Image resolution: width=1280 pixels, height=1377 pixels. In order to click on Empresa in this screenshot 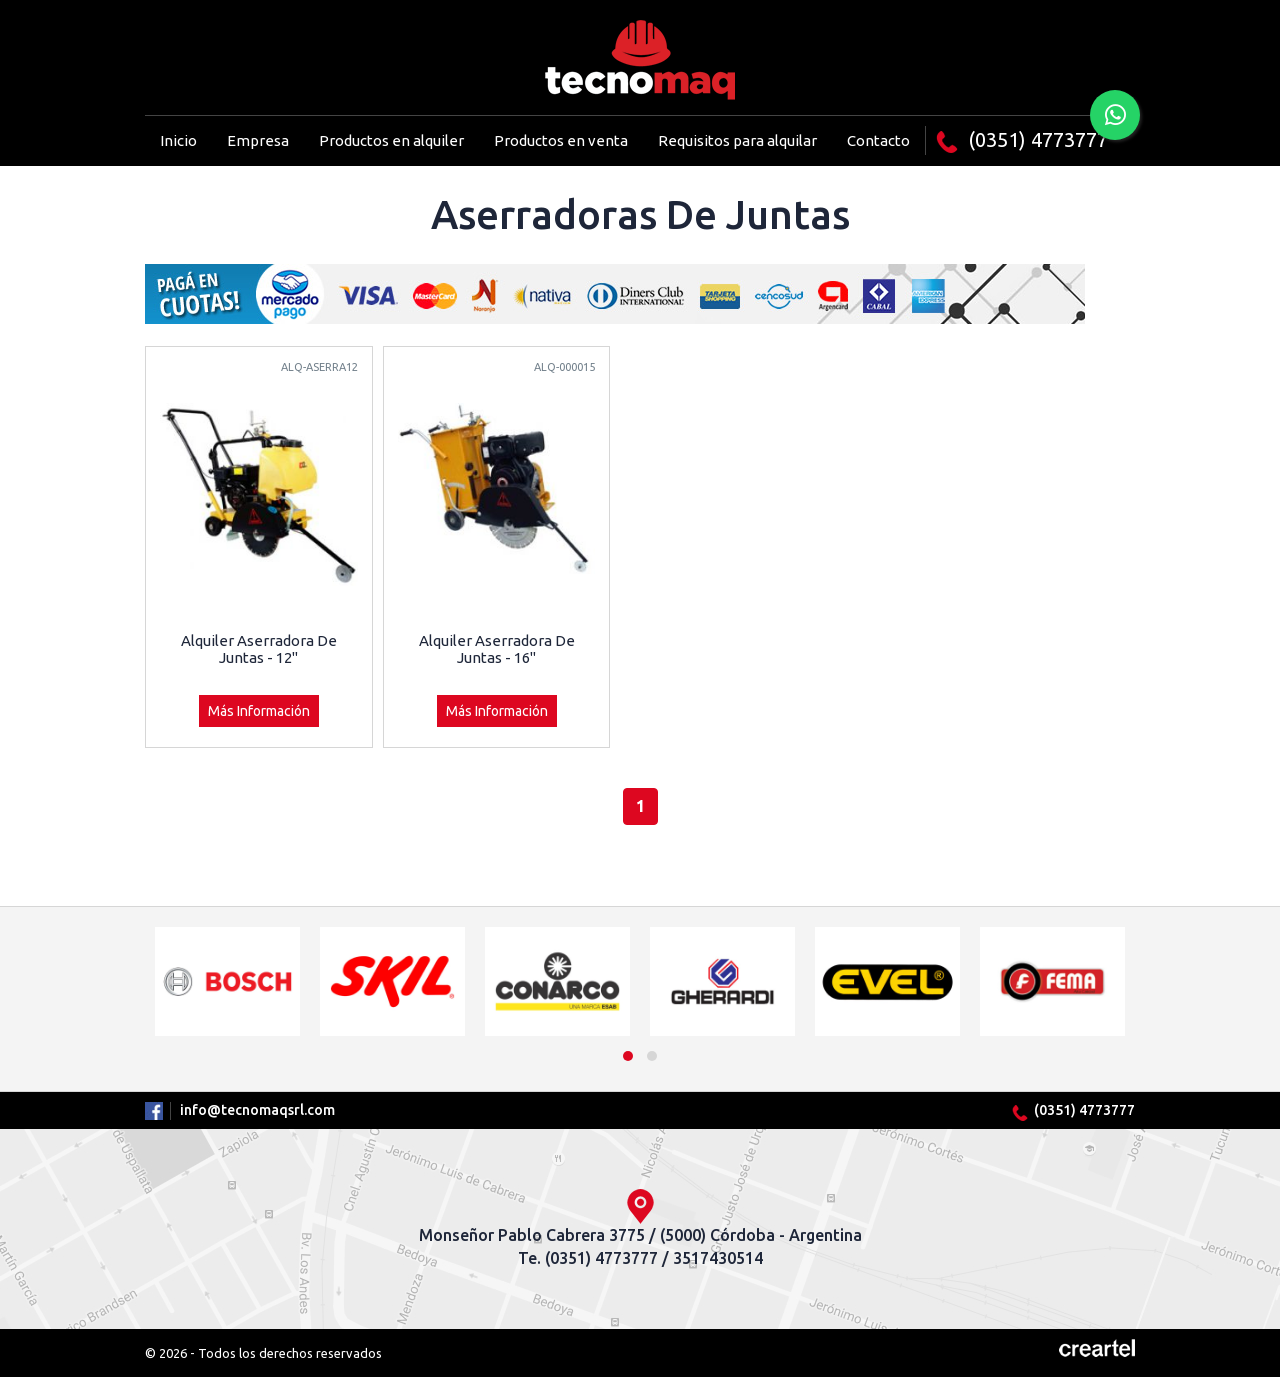, I will do `click(258, 140)`.